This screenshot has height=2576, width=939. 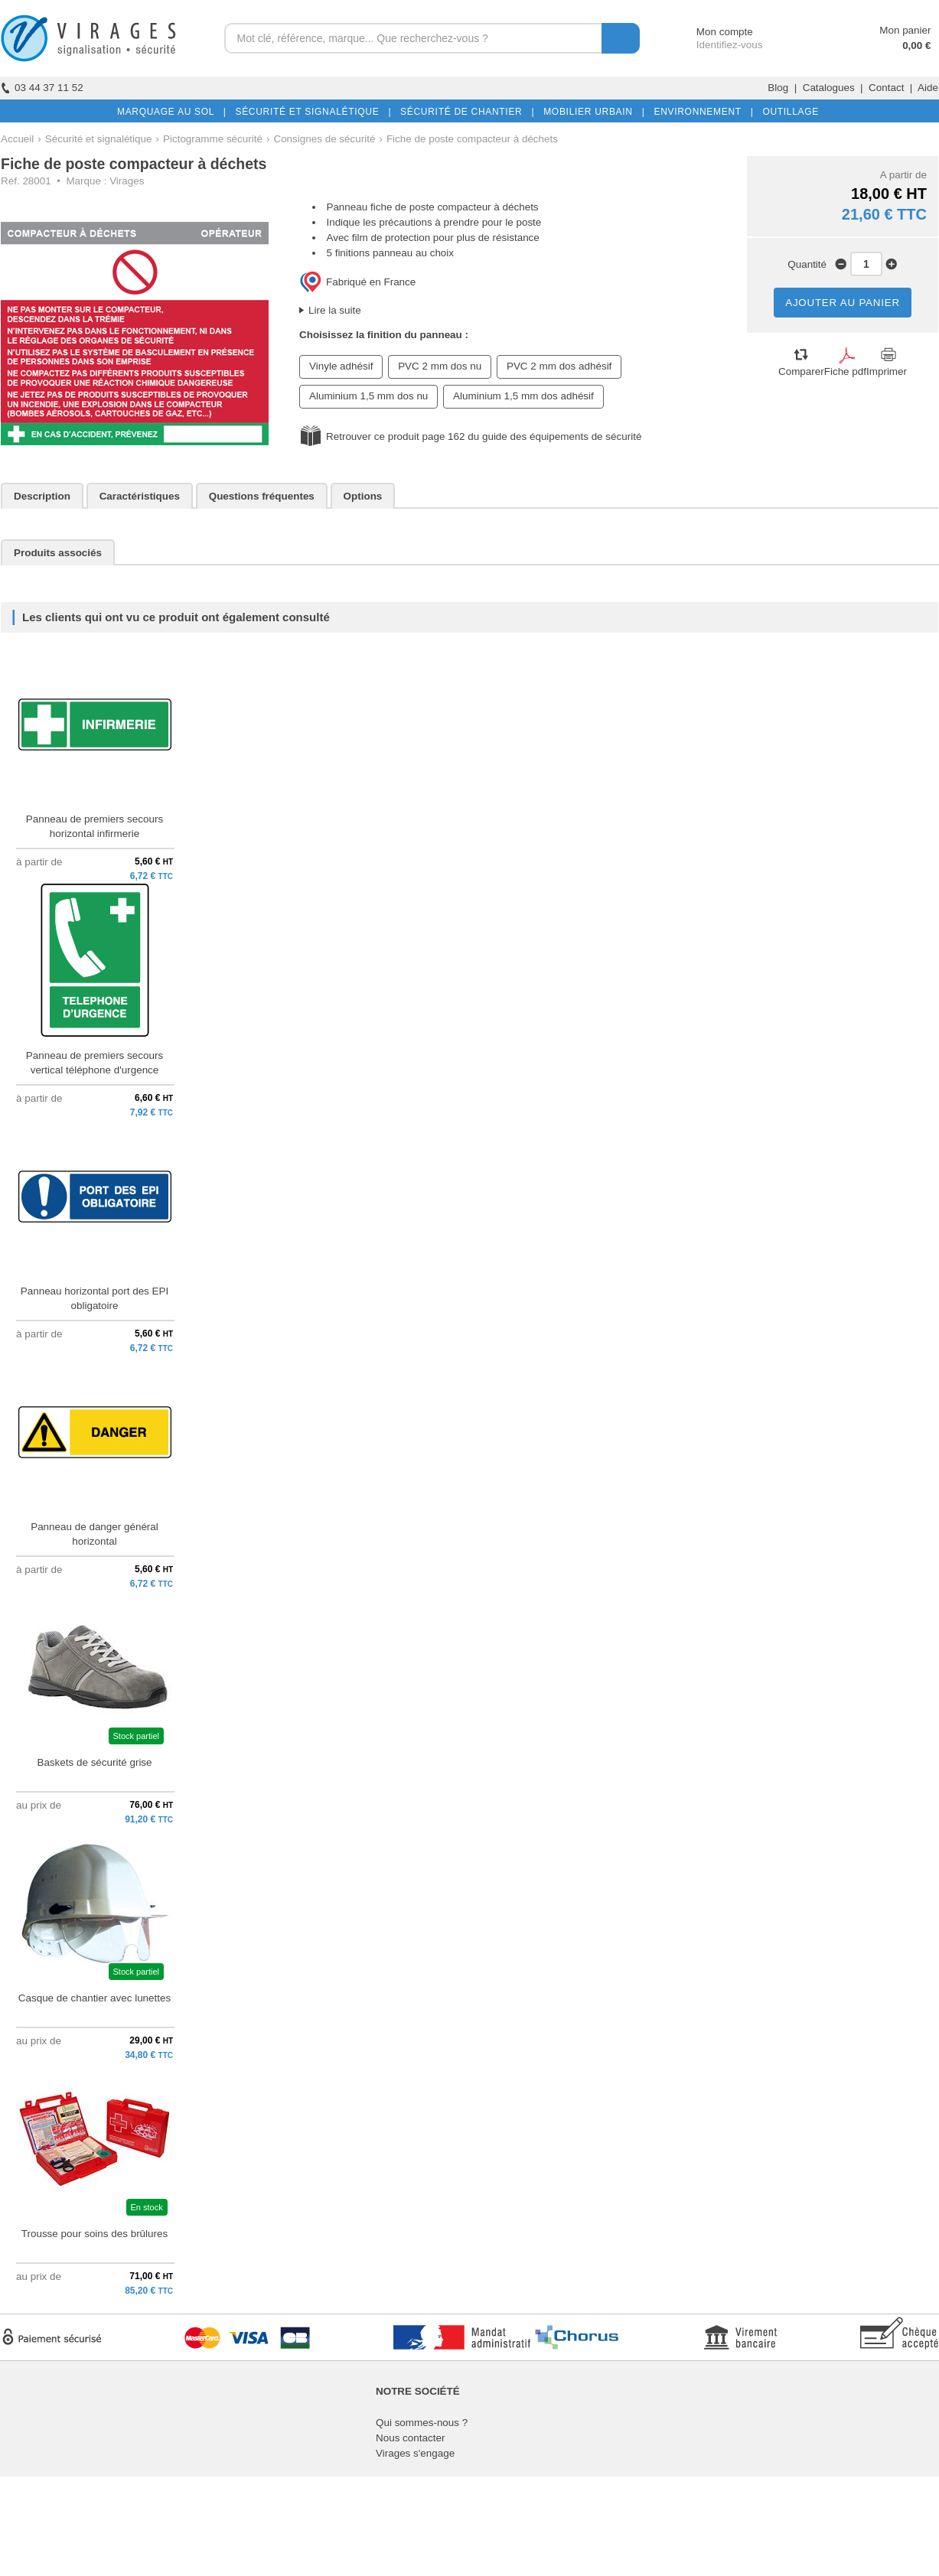 What do you see at coordinates (341, 366) in the screenshot?
I see `Vinyle adhésif` at bounding box center [341, 366].